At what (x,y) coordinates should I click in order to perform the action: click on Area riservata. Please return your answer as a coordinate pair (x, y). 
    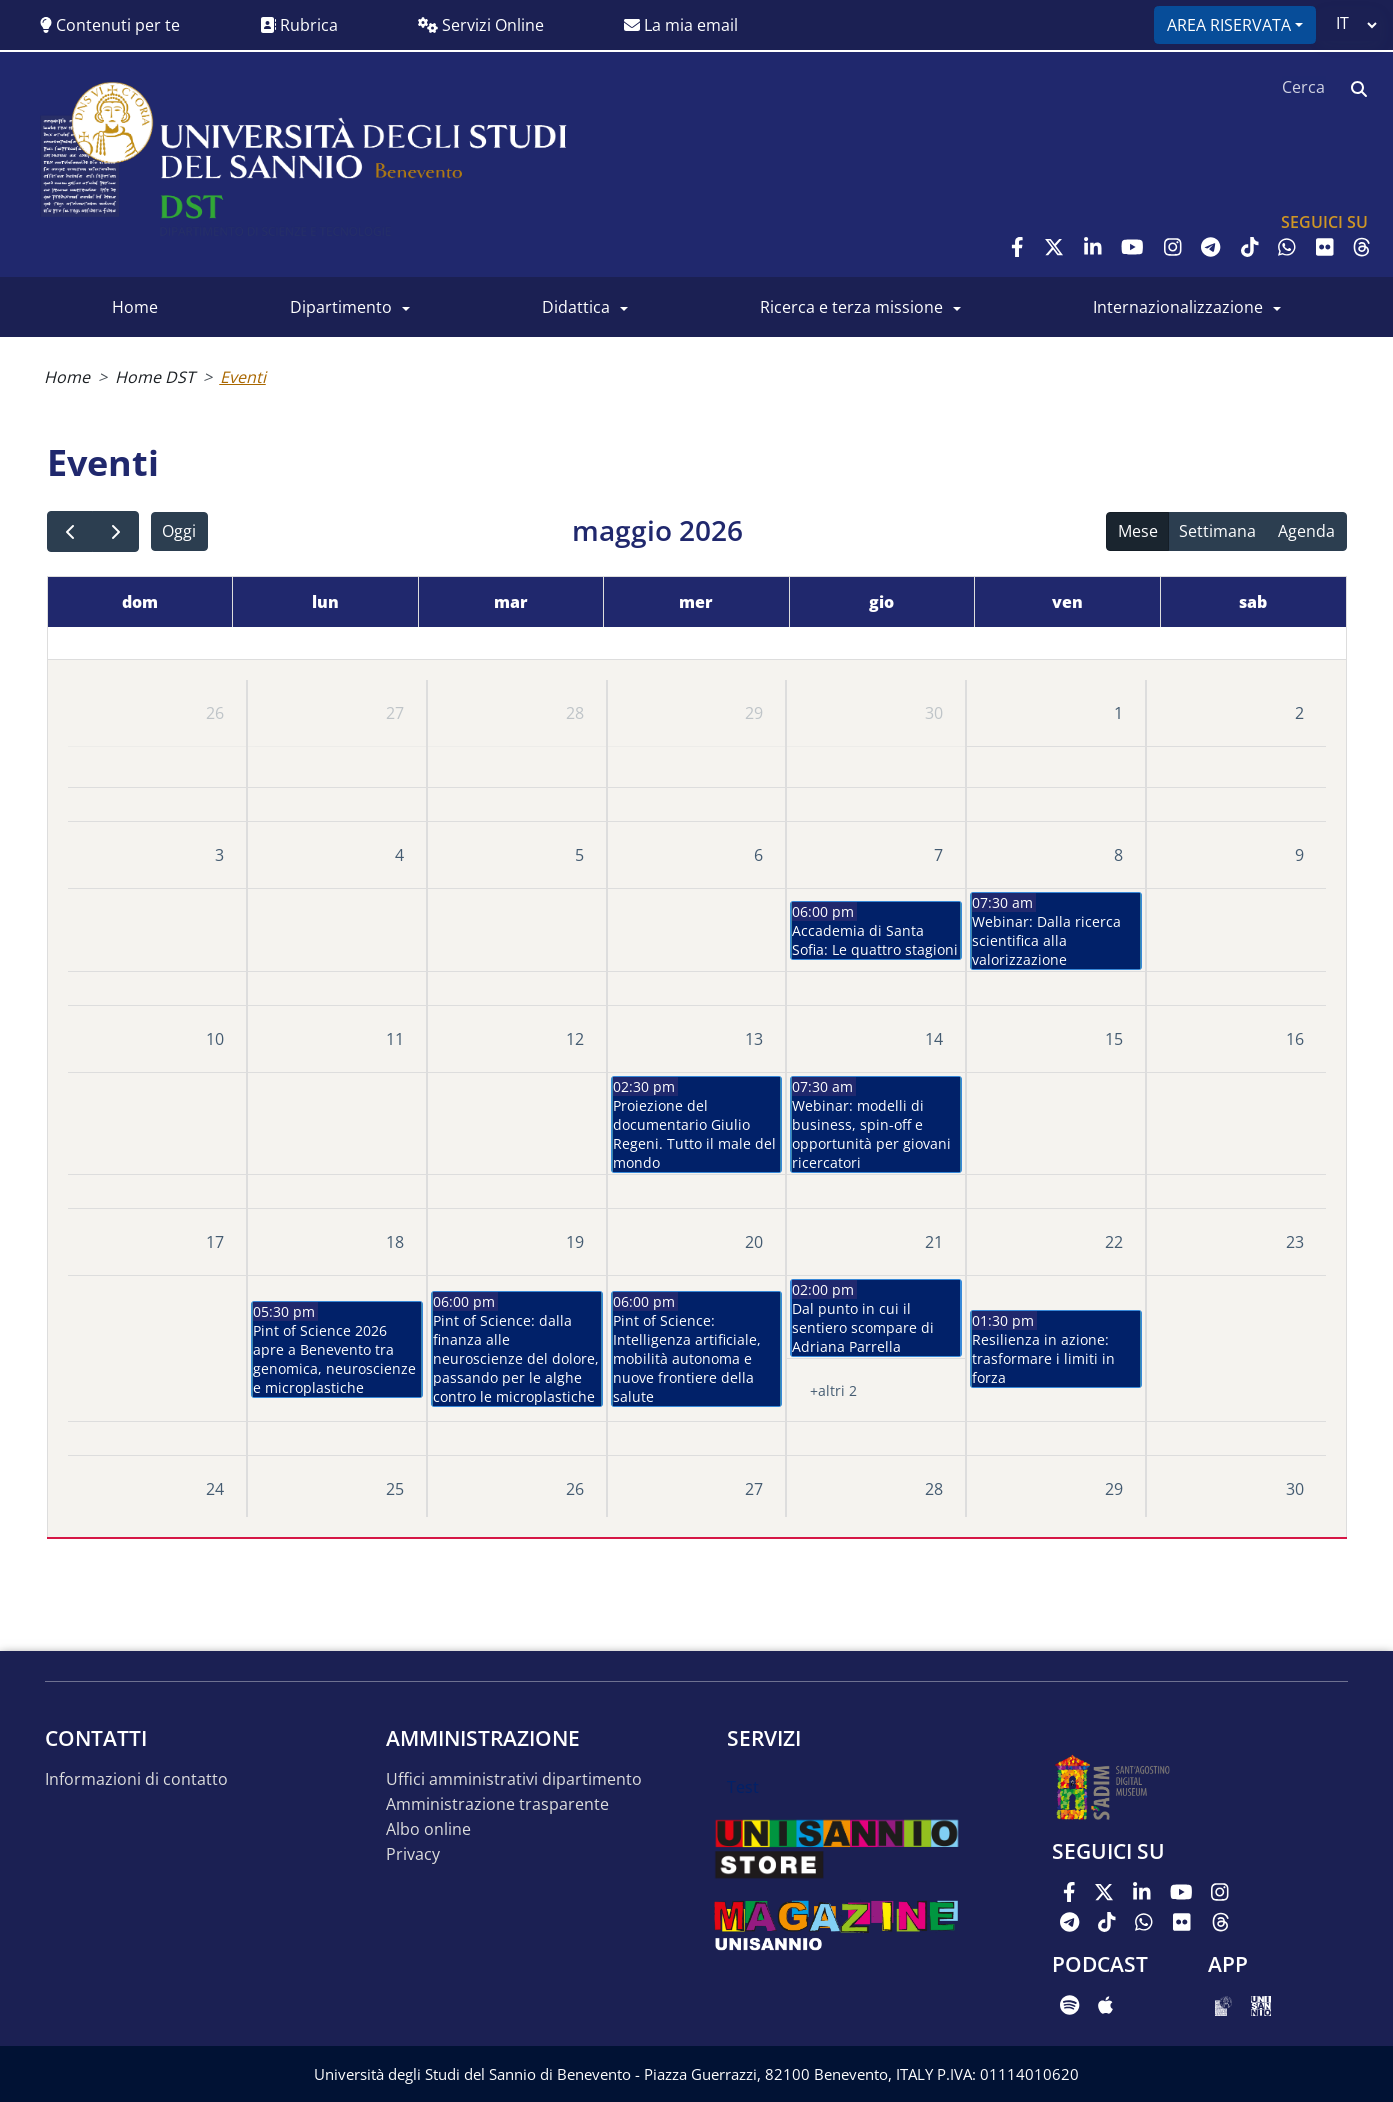
    Looking at the image, I should click on (1229, 25).